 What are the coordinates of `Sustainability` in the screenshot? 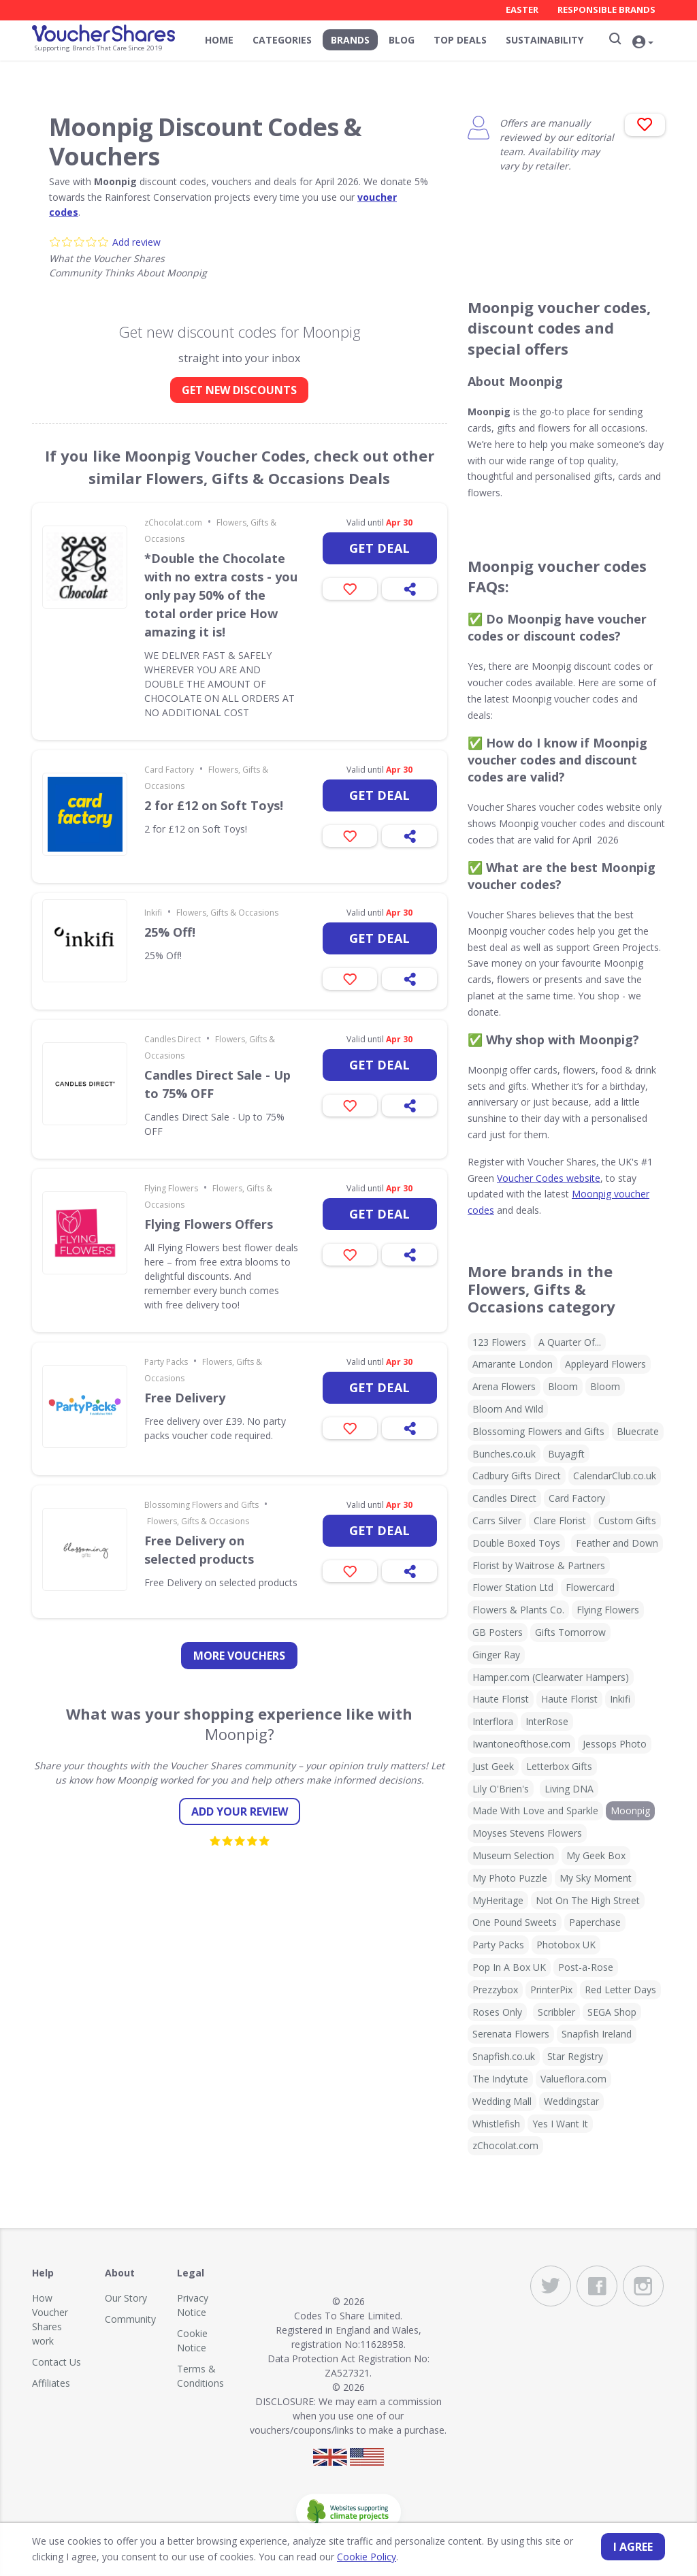 It's located at (544, 39).